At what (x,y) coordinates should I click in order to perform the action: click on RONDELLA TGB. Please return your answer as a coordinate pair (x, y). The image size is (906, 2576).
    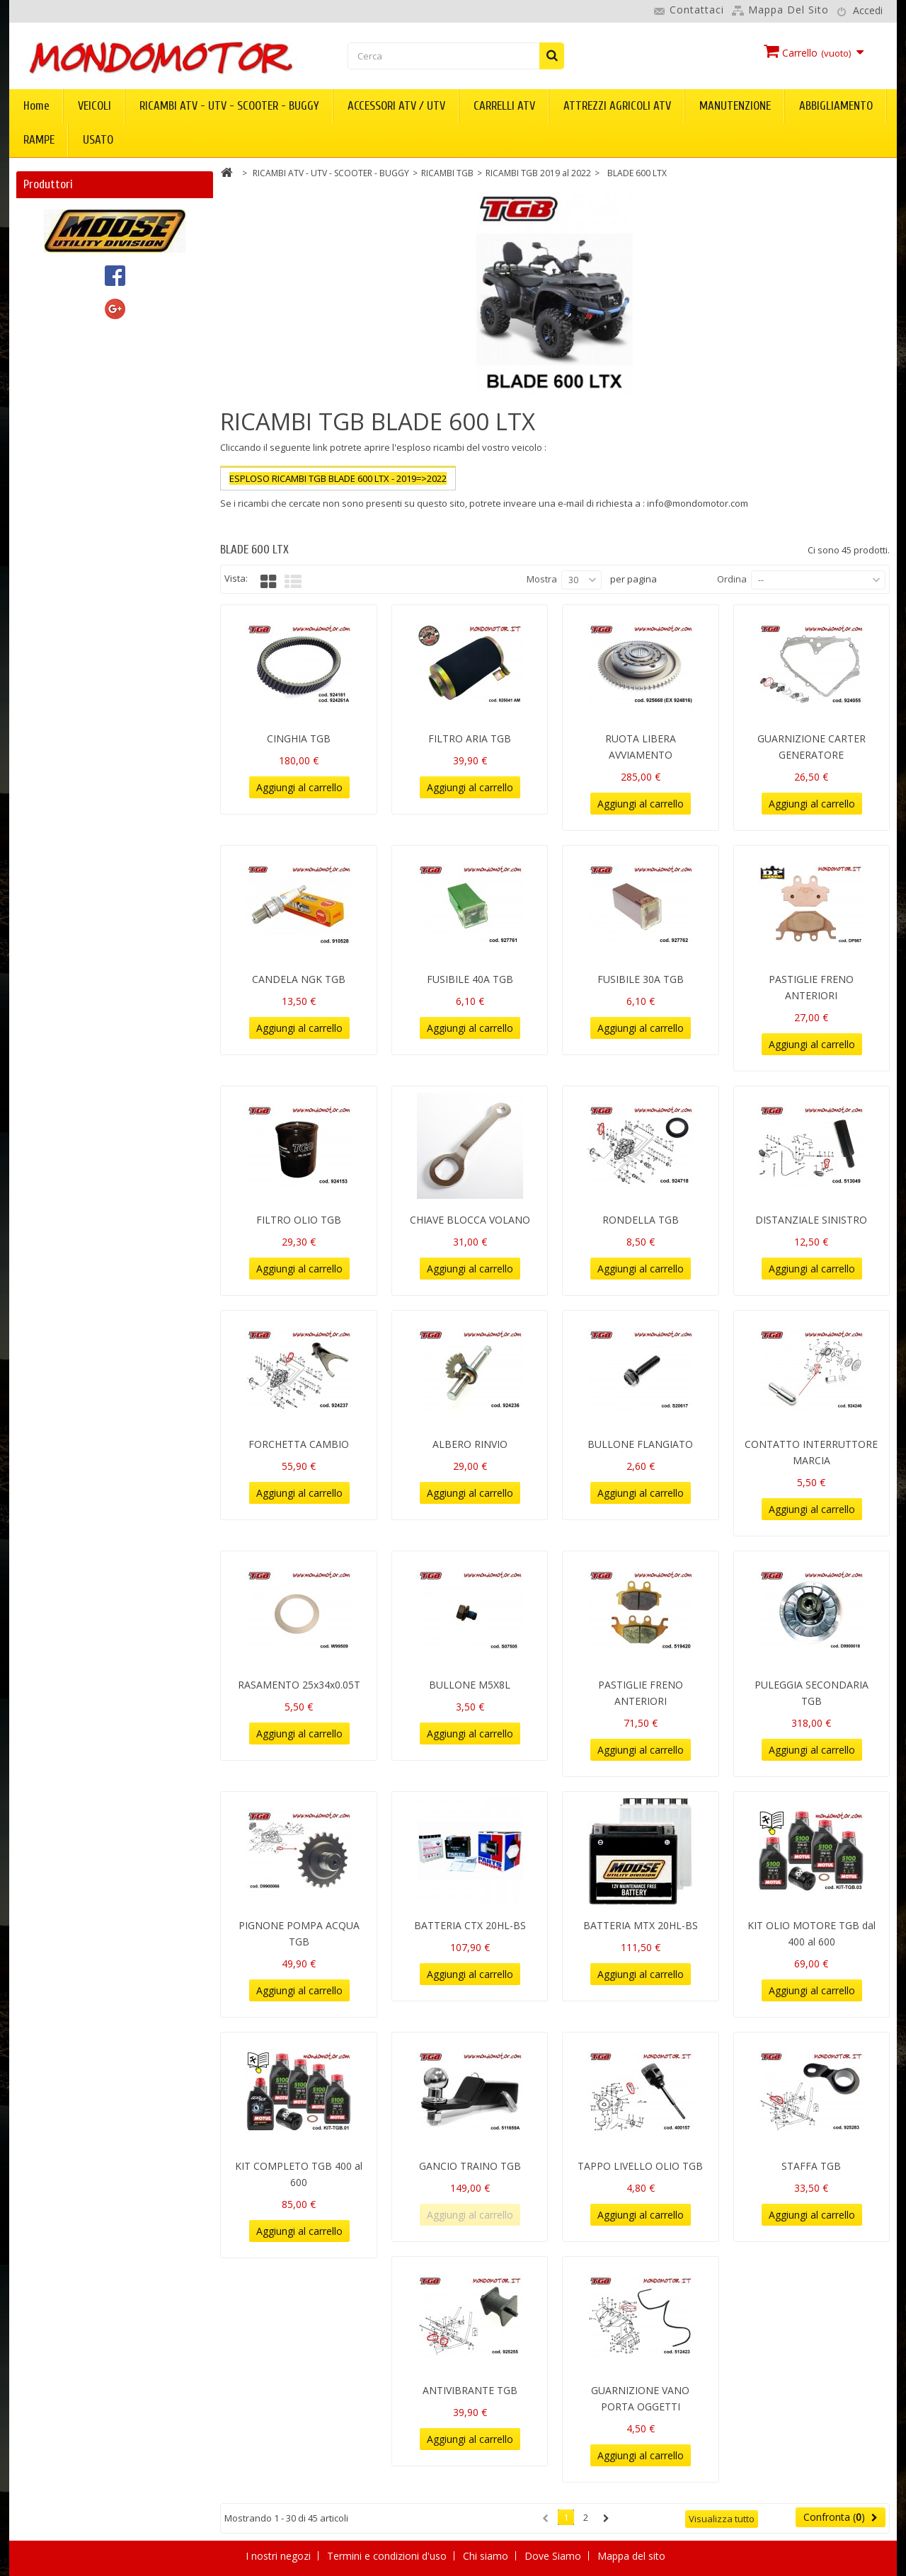
    Looking at the image, I should click on (640, 1219).